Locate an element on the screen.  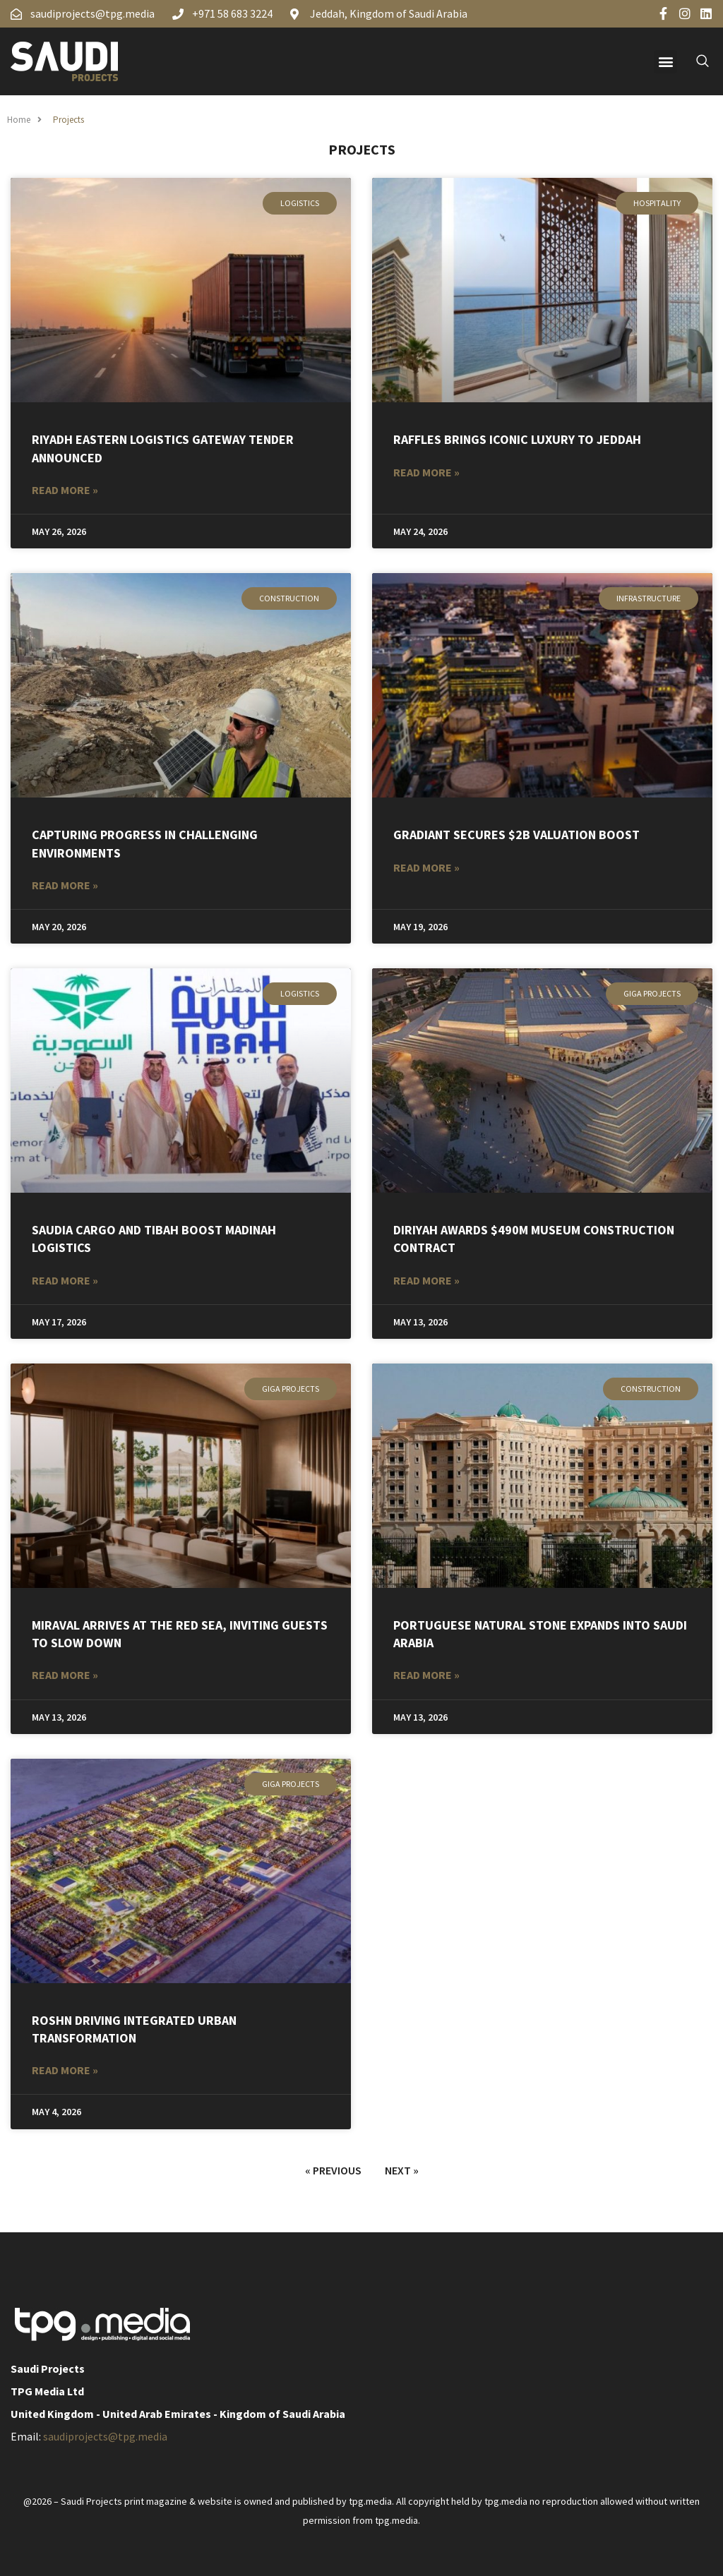
Read More » [Read more about CAPTURING PROGRESS IN CHALLENGING ENVIRONMENTS] is located at coordinates (65, 885).